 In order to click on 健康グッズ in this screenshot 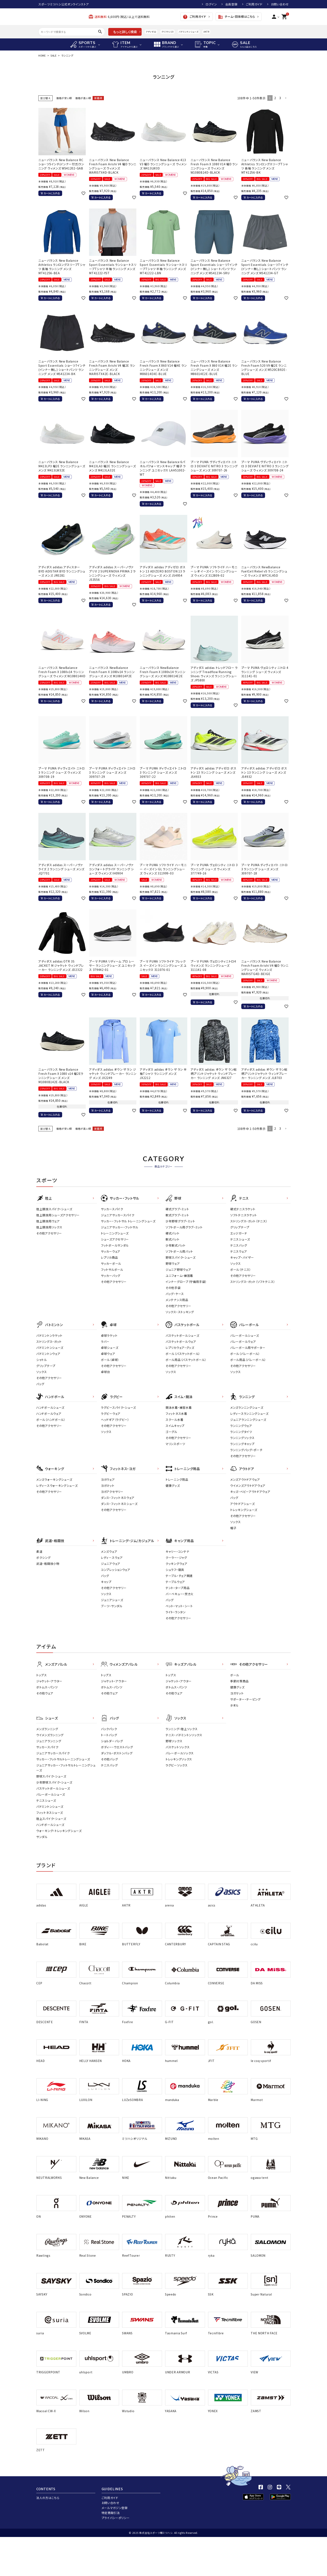, I will do `click(173, 1524)`.